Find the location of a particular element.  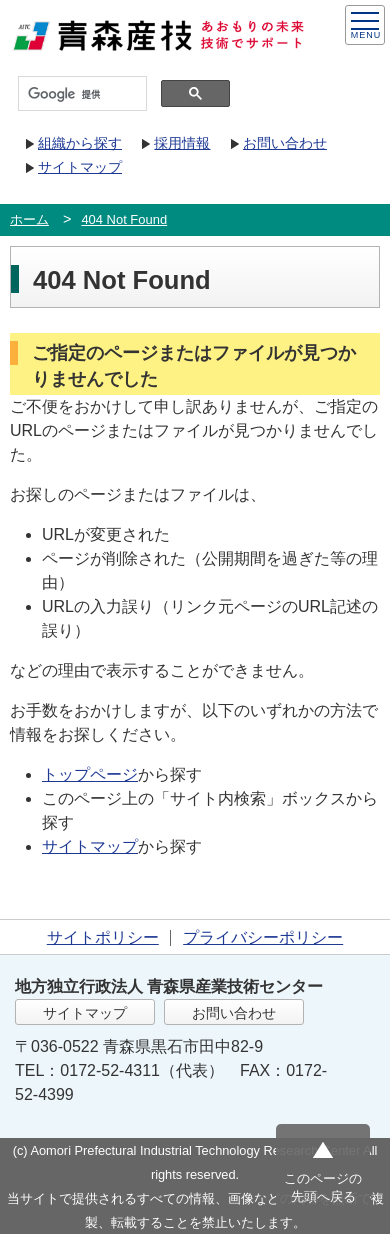

お問い合わせ is located at coordinates (285, 143).